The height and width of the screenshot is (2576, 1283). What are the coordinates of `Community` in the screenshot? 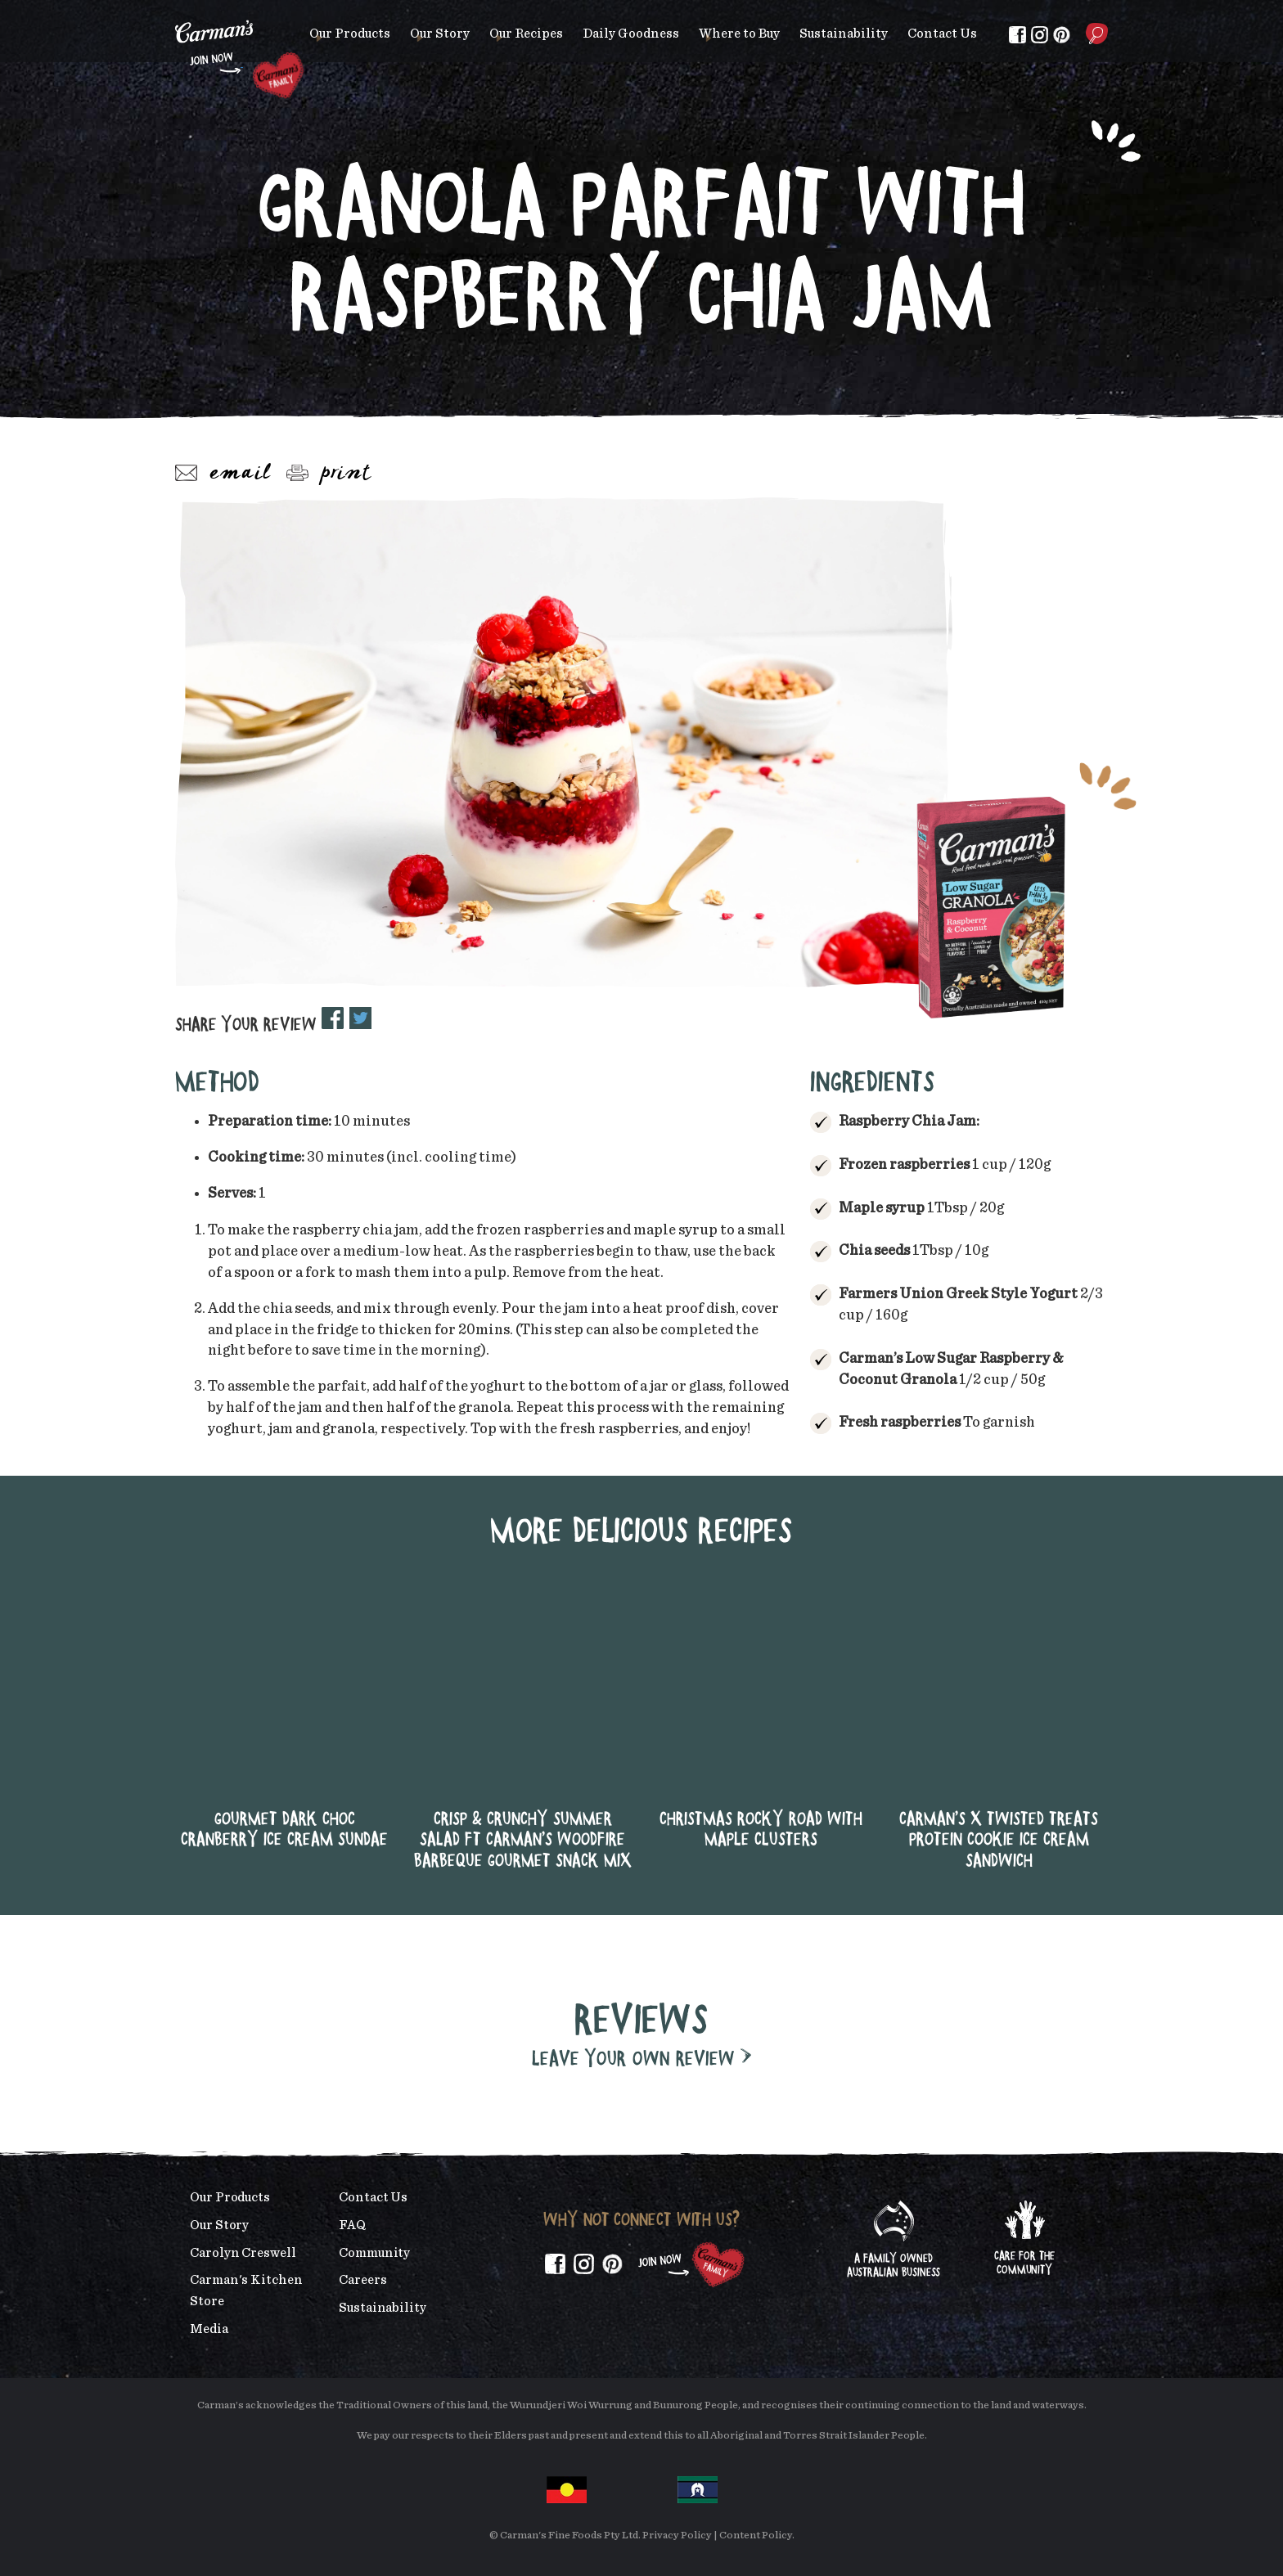 It's located at (374, 2252).